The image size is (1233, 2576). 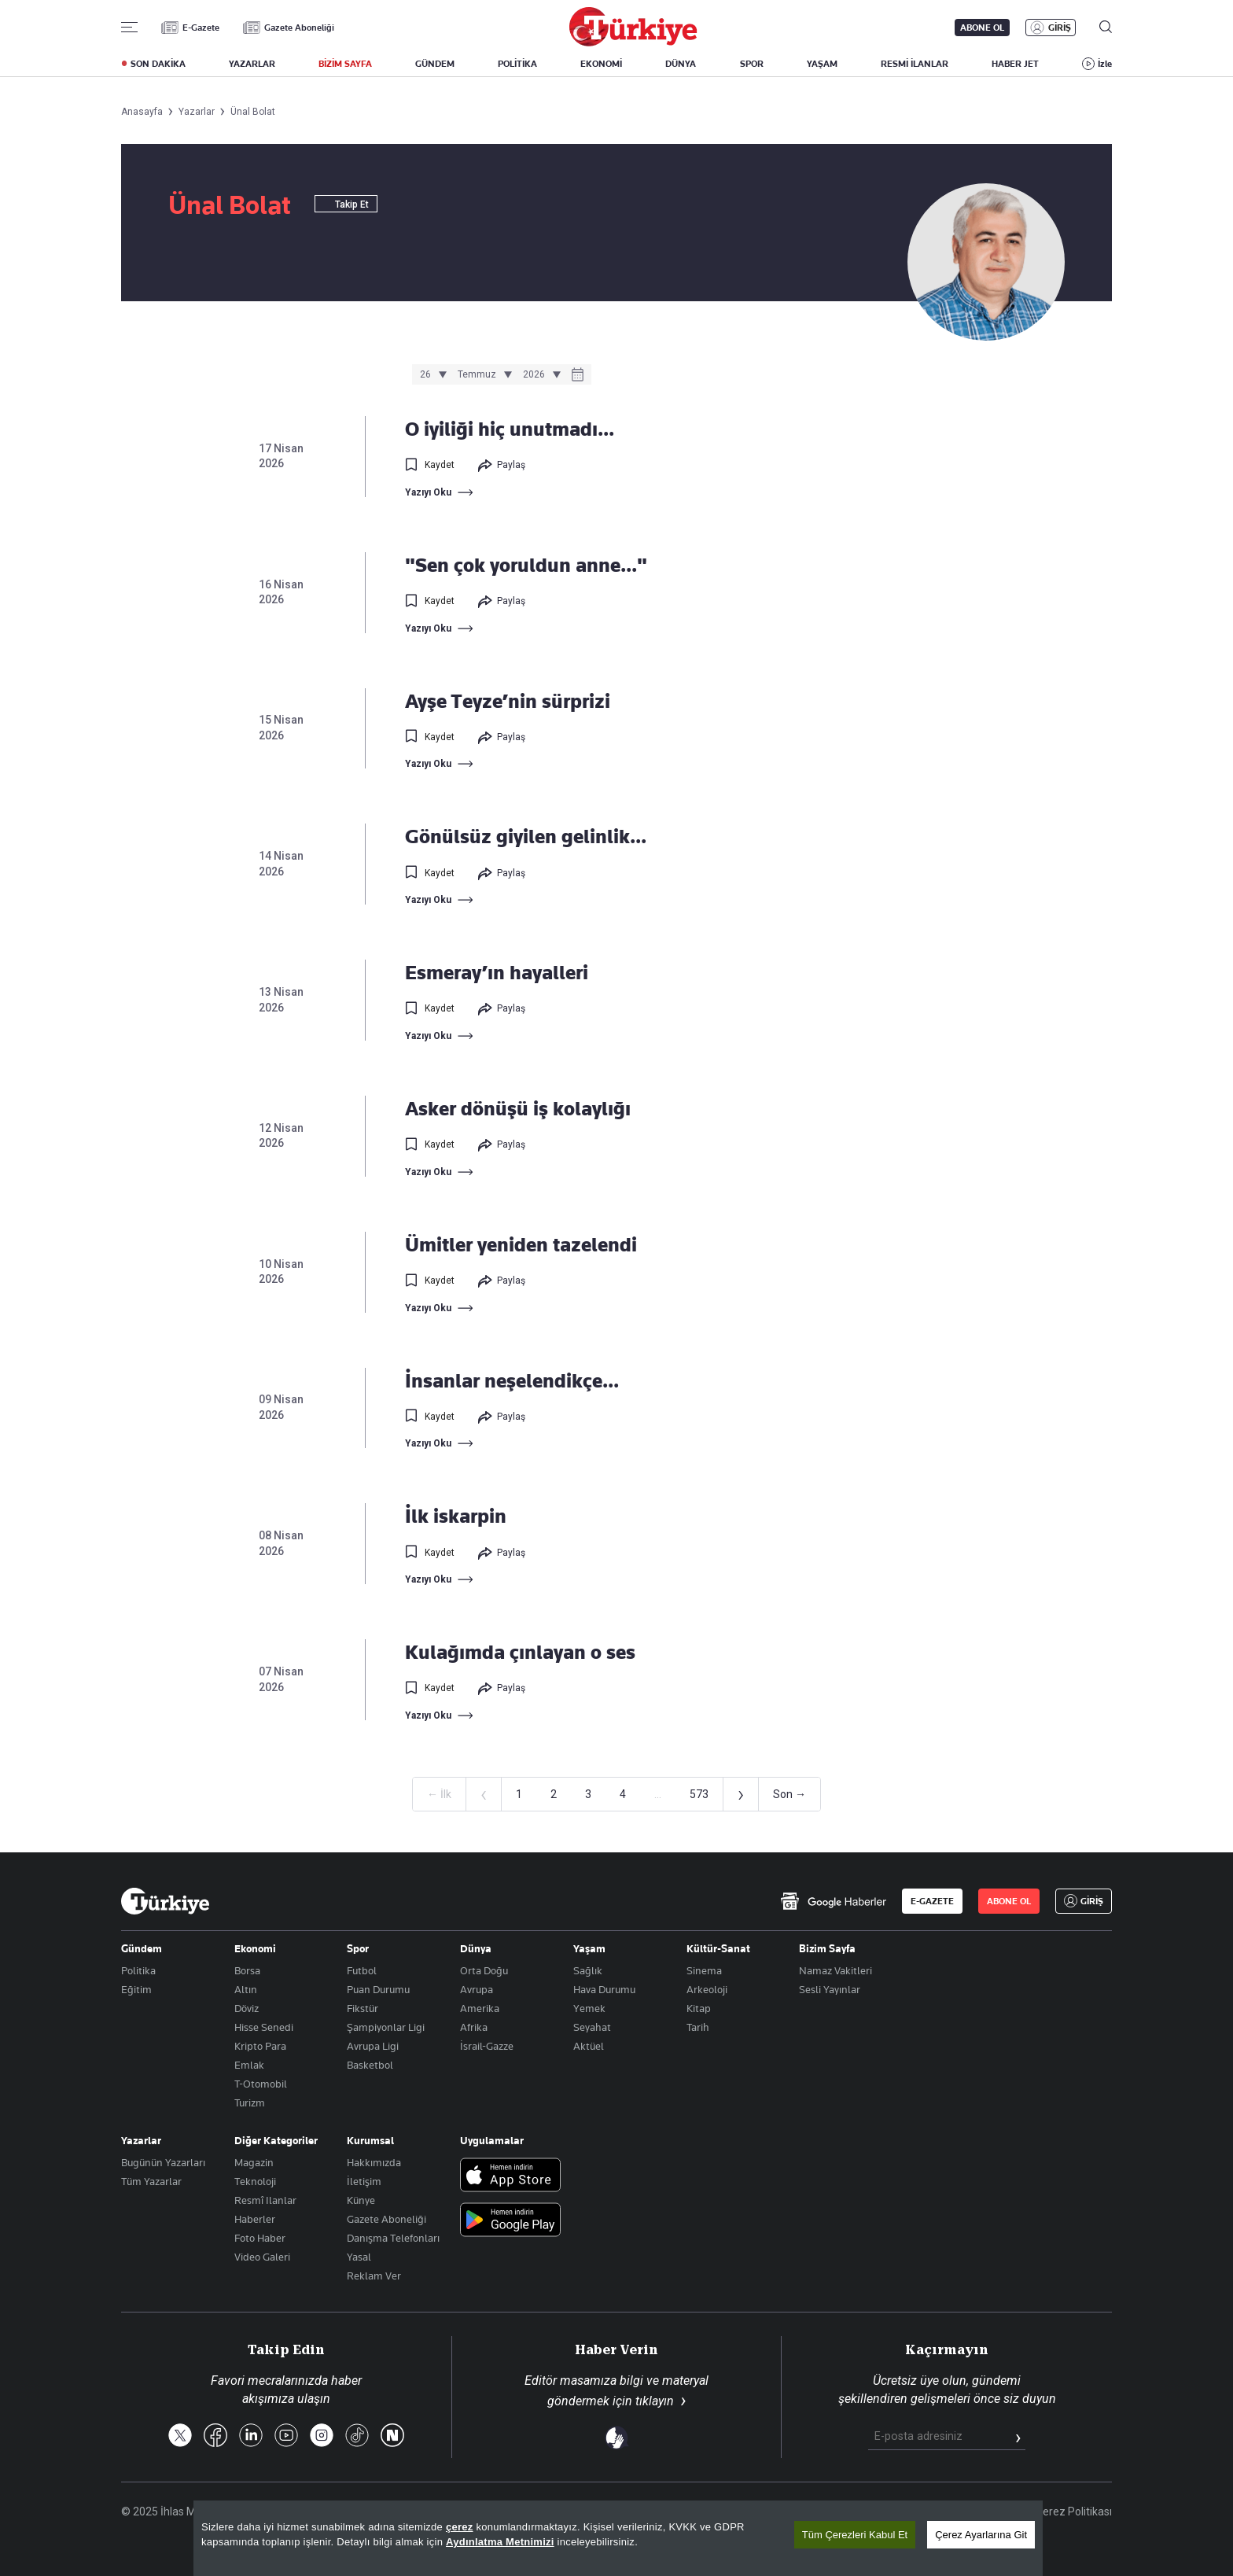 I want to click on Futbol, so click(x=362, y=1970).